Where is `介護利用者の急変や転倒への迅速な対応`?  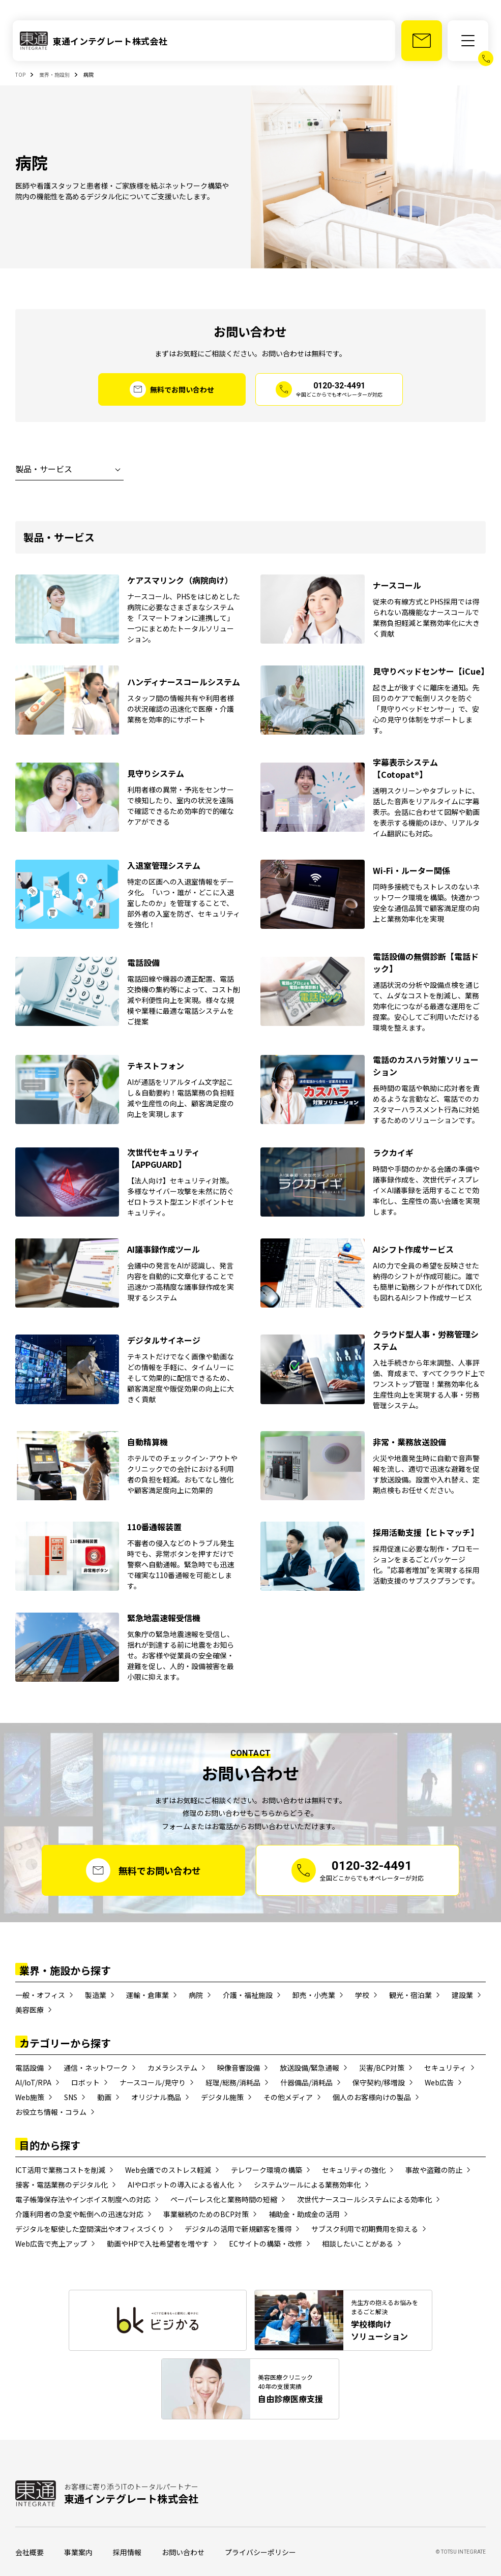 介護利用者の急変や転倒への迅速な対応 is located at coordinates (79, 2214).